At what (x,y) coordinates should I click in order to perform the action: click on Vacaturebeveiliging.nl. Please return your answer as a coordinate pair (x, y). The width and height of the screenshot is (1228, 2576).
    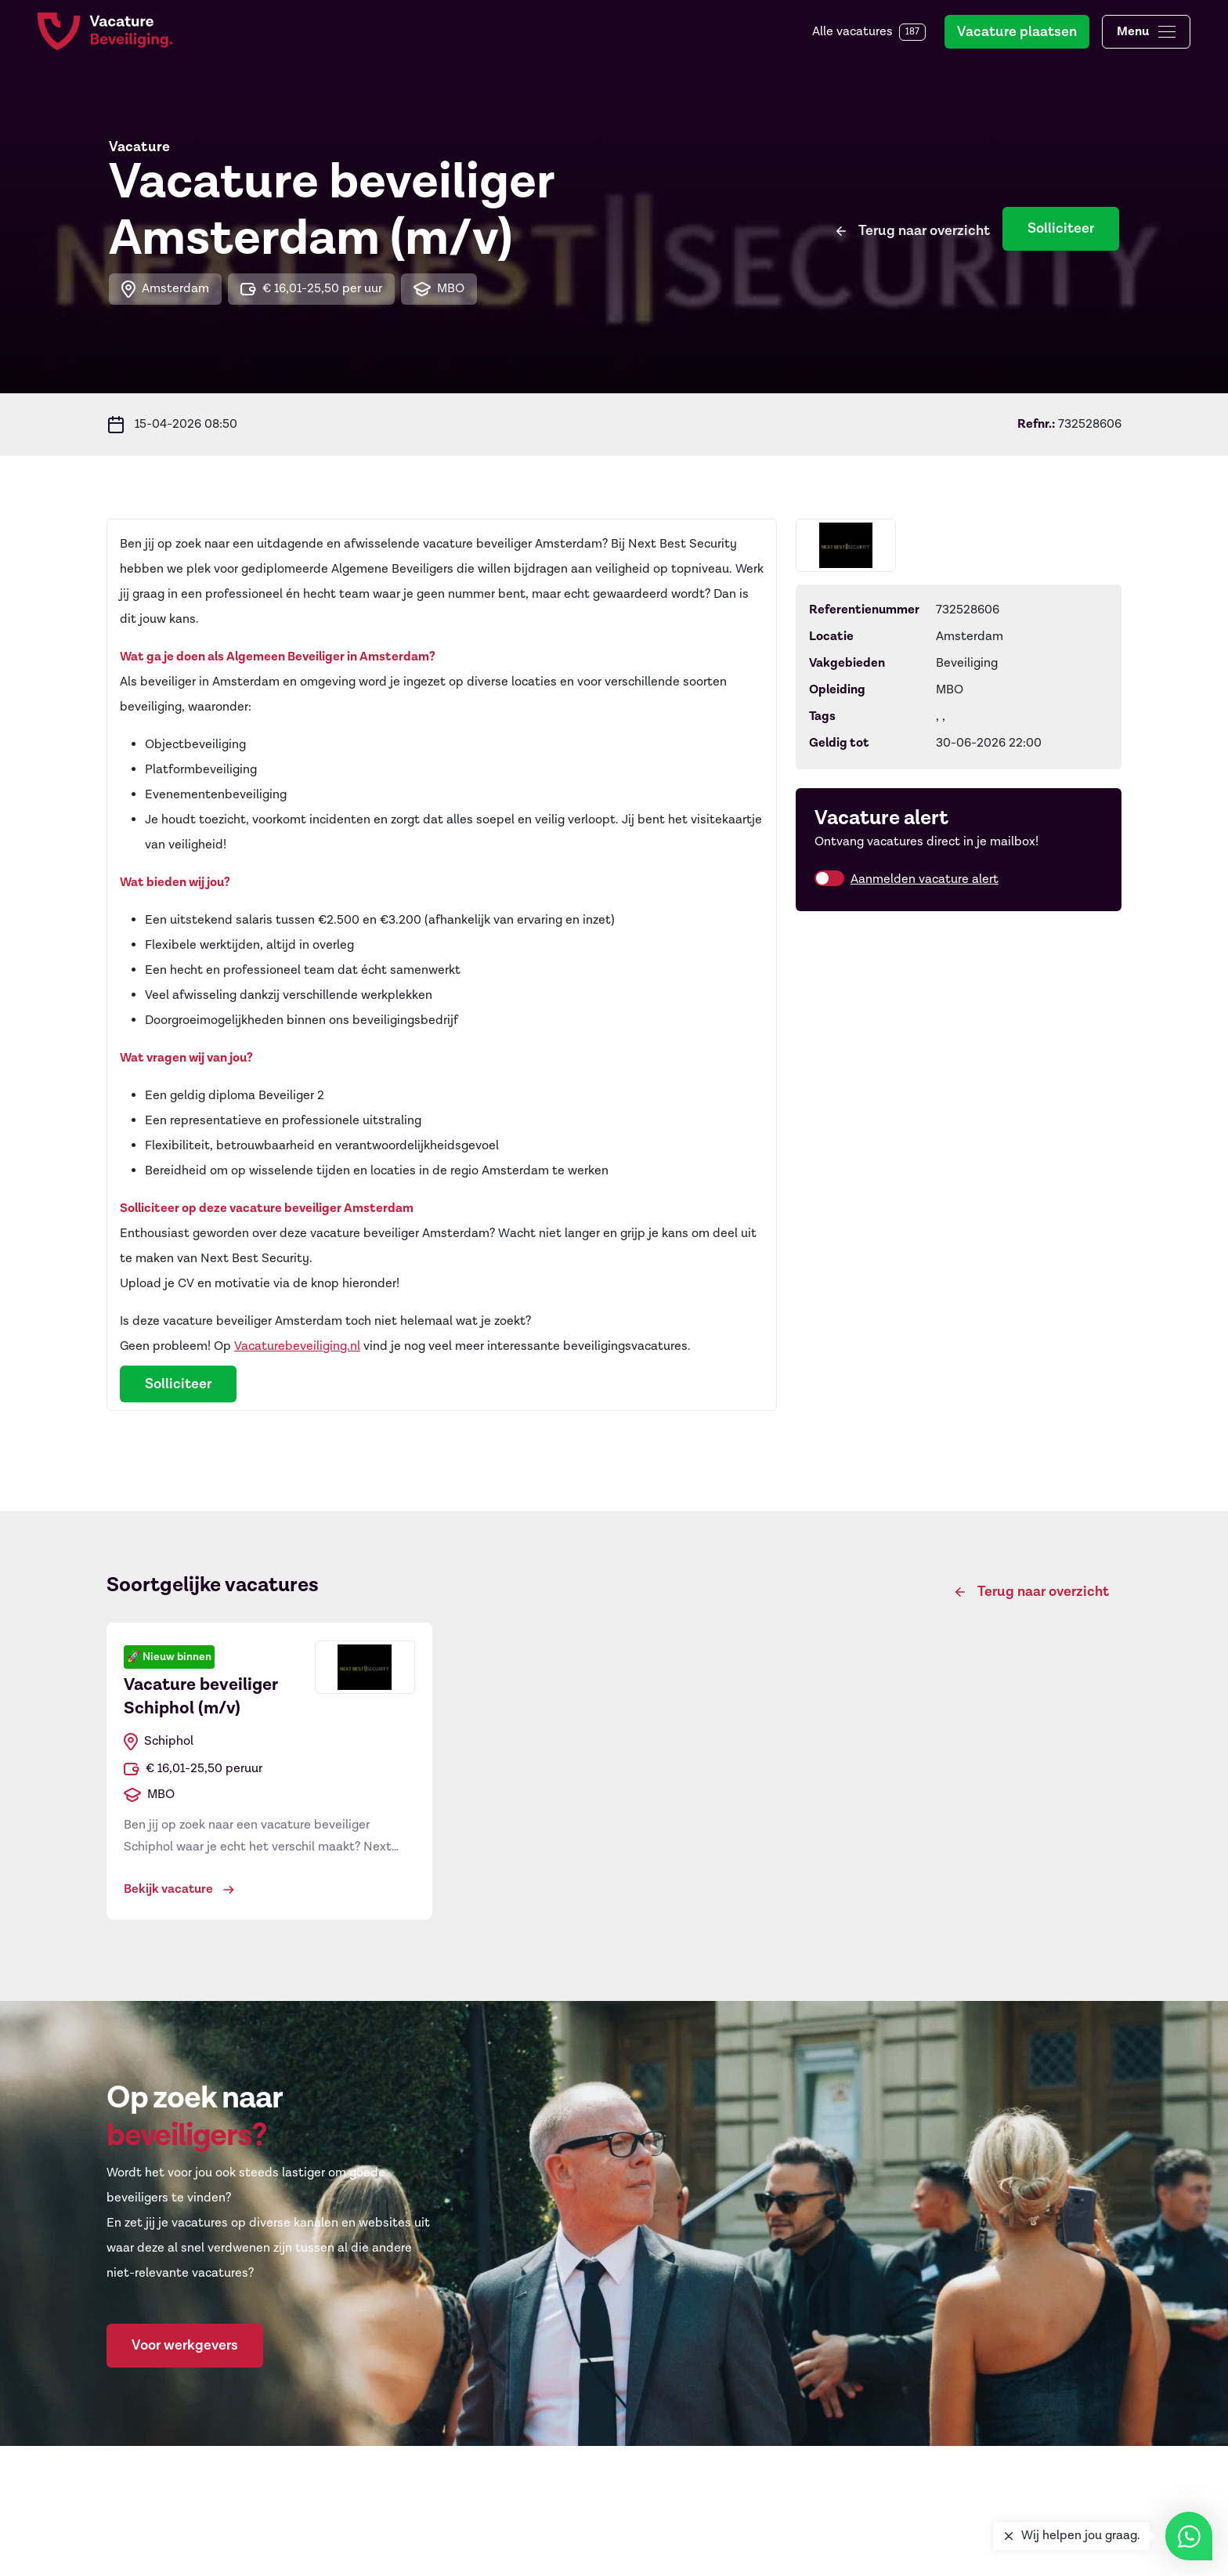
    Looking at the image, I should click on (297, 1346).